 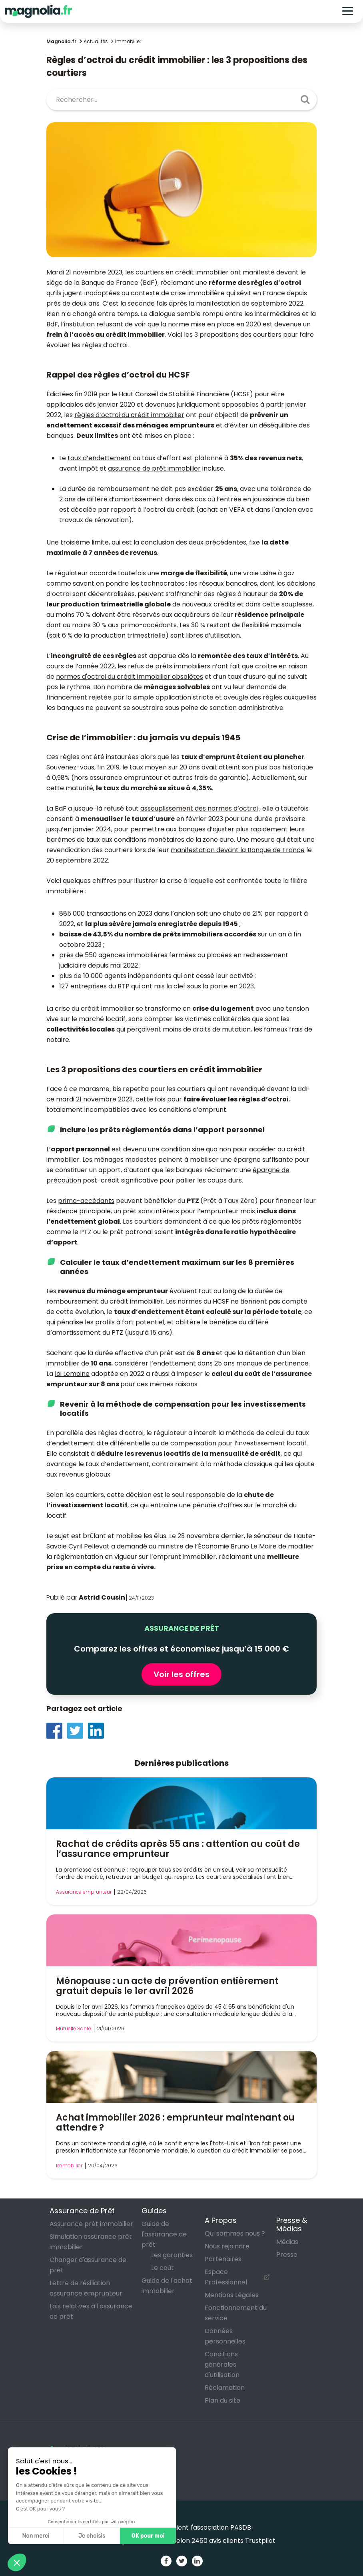 What do you see at coordinates (162, 2267) in the screenshot?
I see `Le coût` at bounding box center [162, 2267].